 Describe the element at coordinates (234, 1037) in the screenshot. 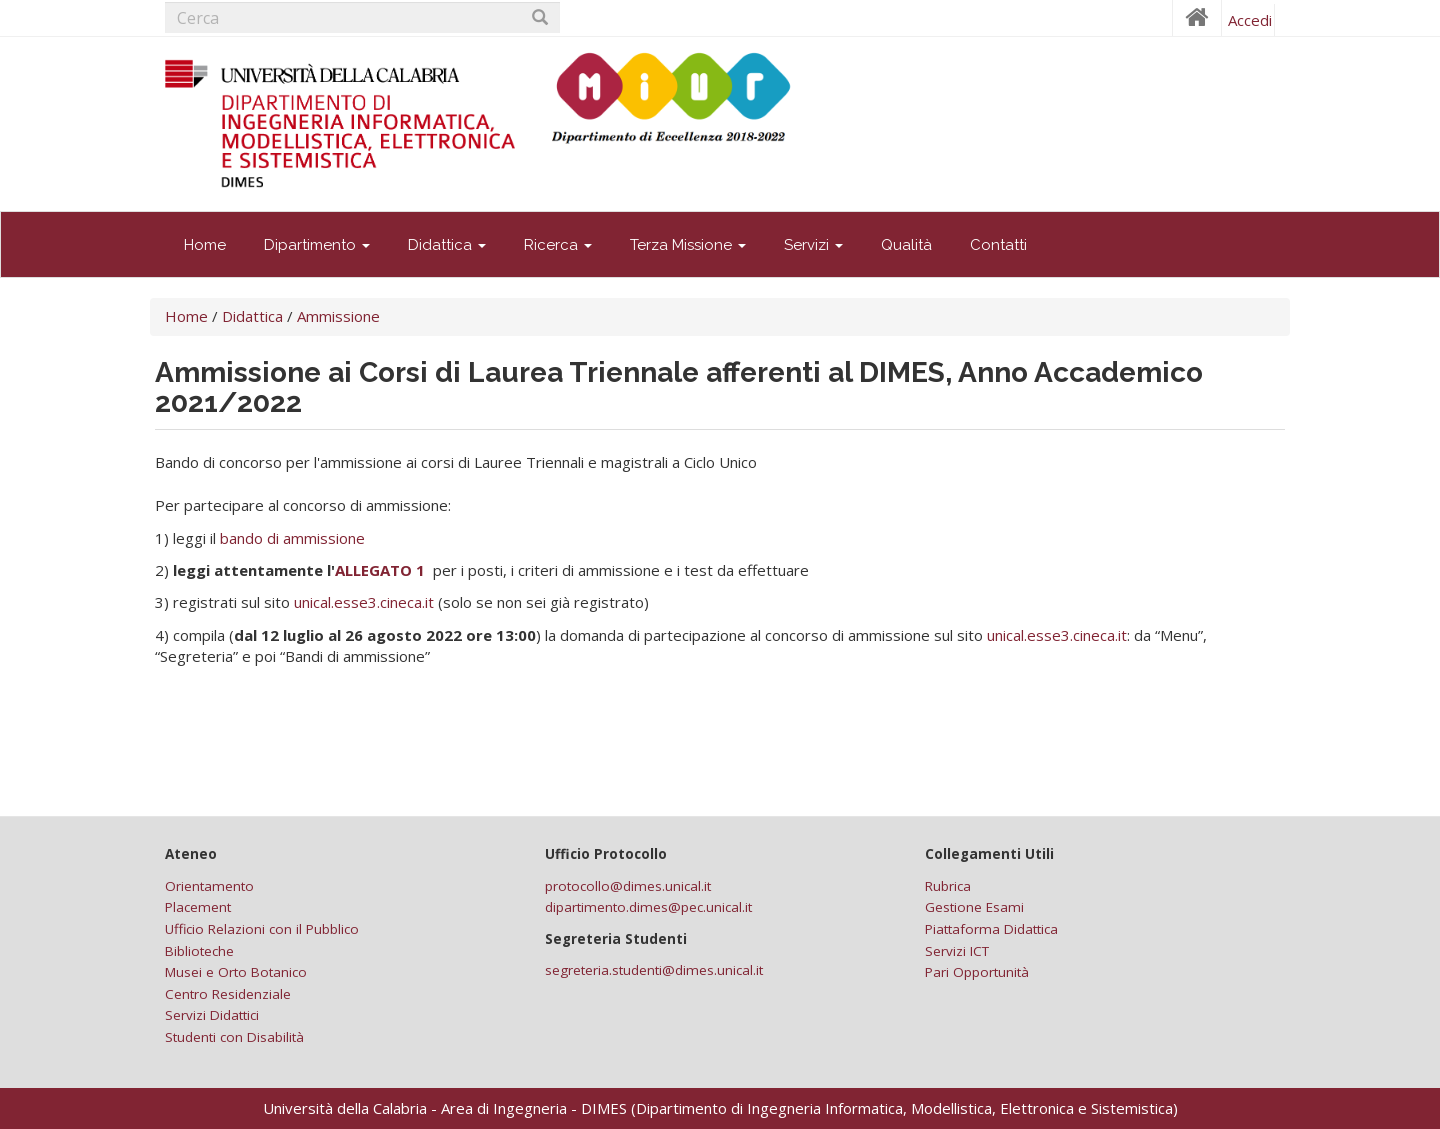

I see `Studenti con Disabilità` at that location.